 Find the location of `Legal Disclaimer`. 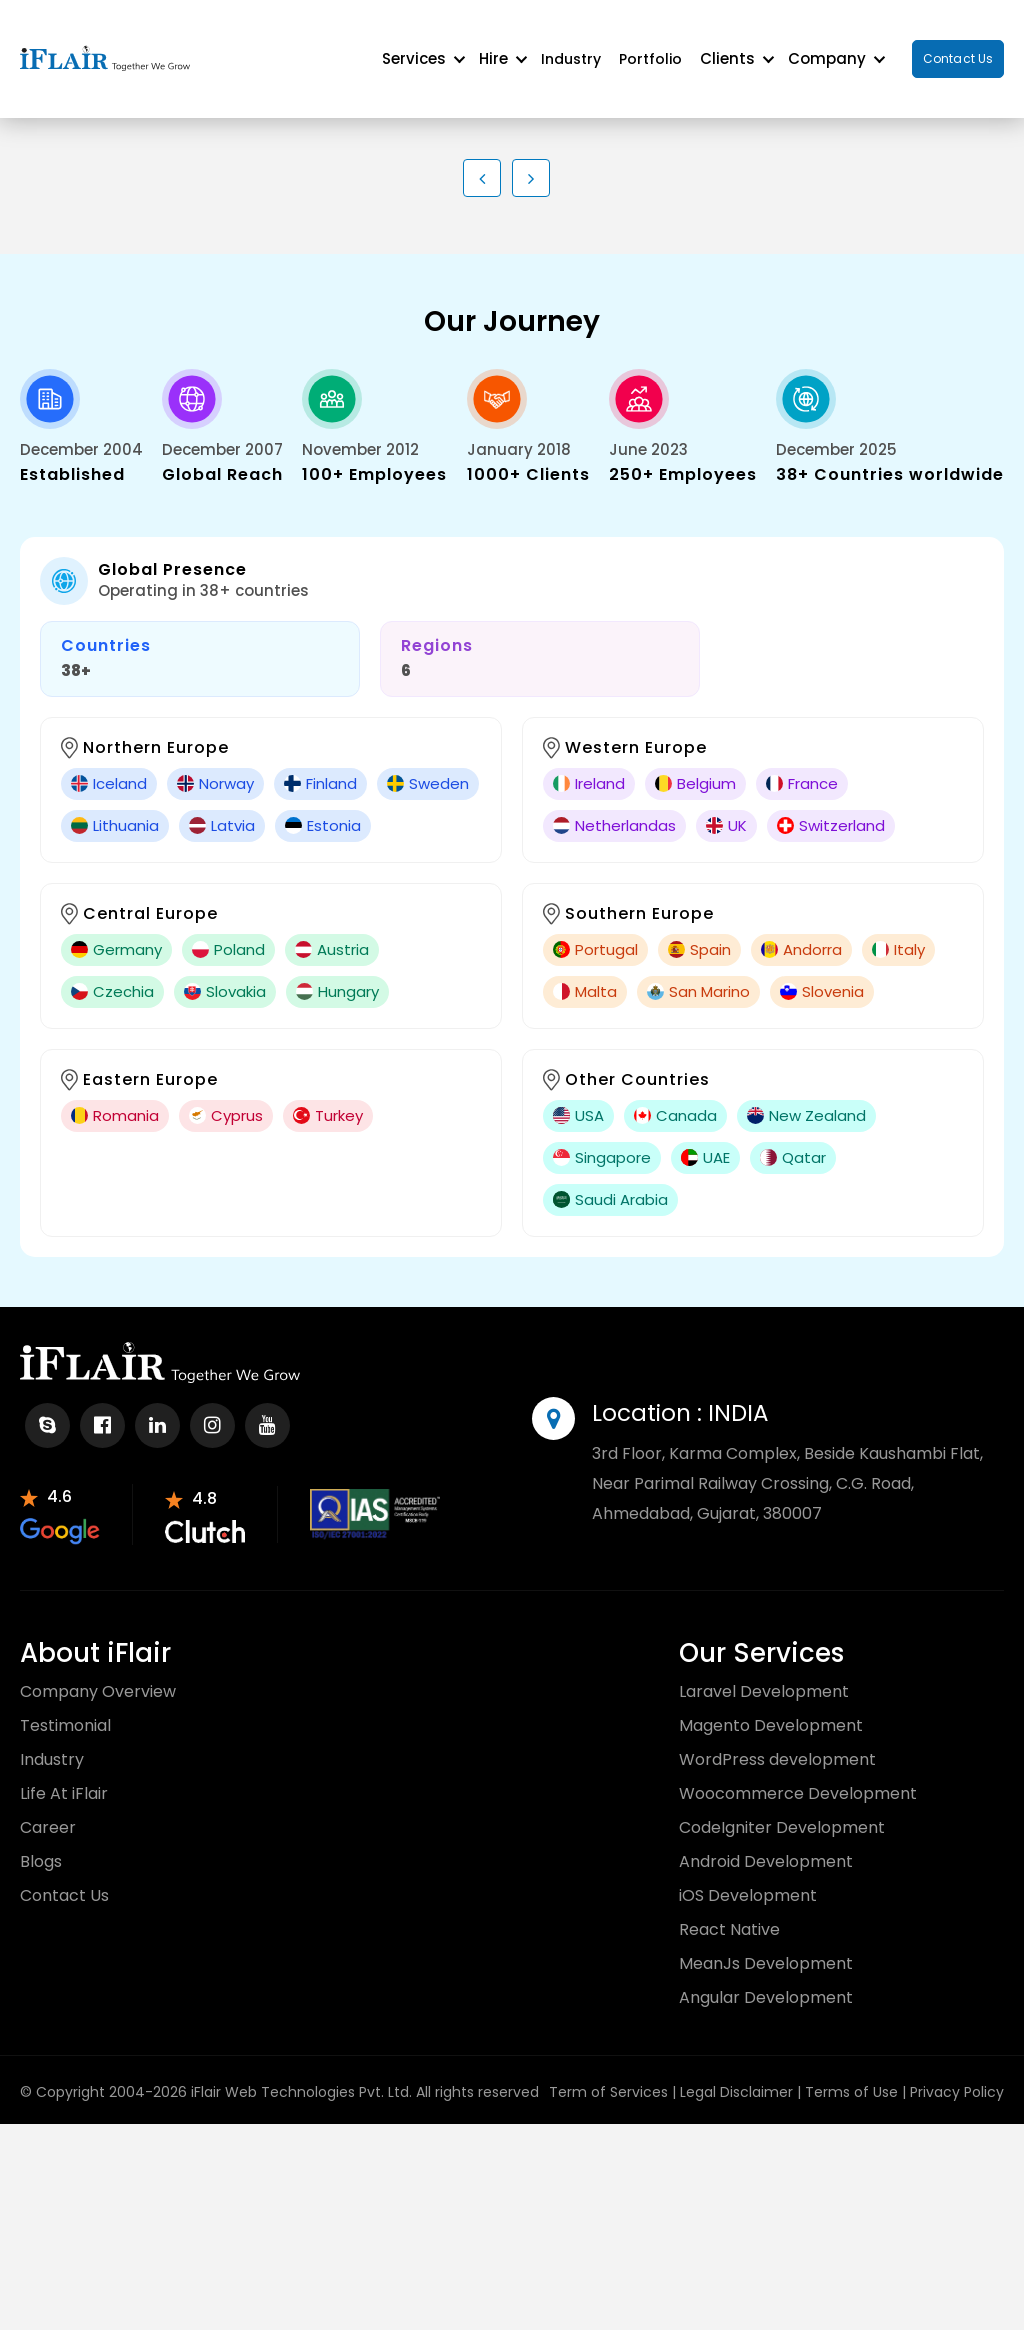

Legal Disclaimer is located at coordinates (736, 2074).